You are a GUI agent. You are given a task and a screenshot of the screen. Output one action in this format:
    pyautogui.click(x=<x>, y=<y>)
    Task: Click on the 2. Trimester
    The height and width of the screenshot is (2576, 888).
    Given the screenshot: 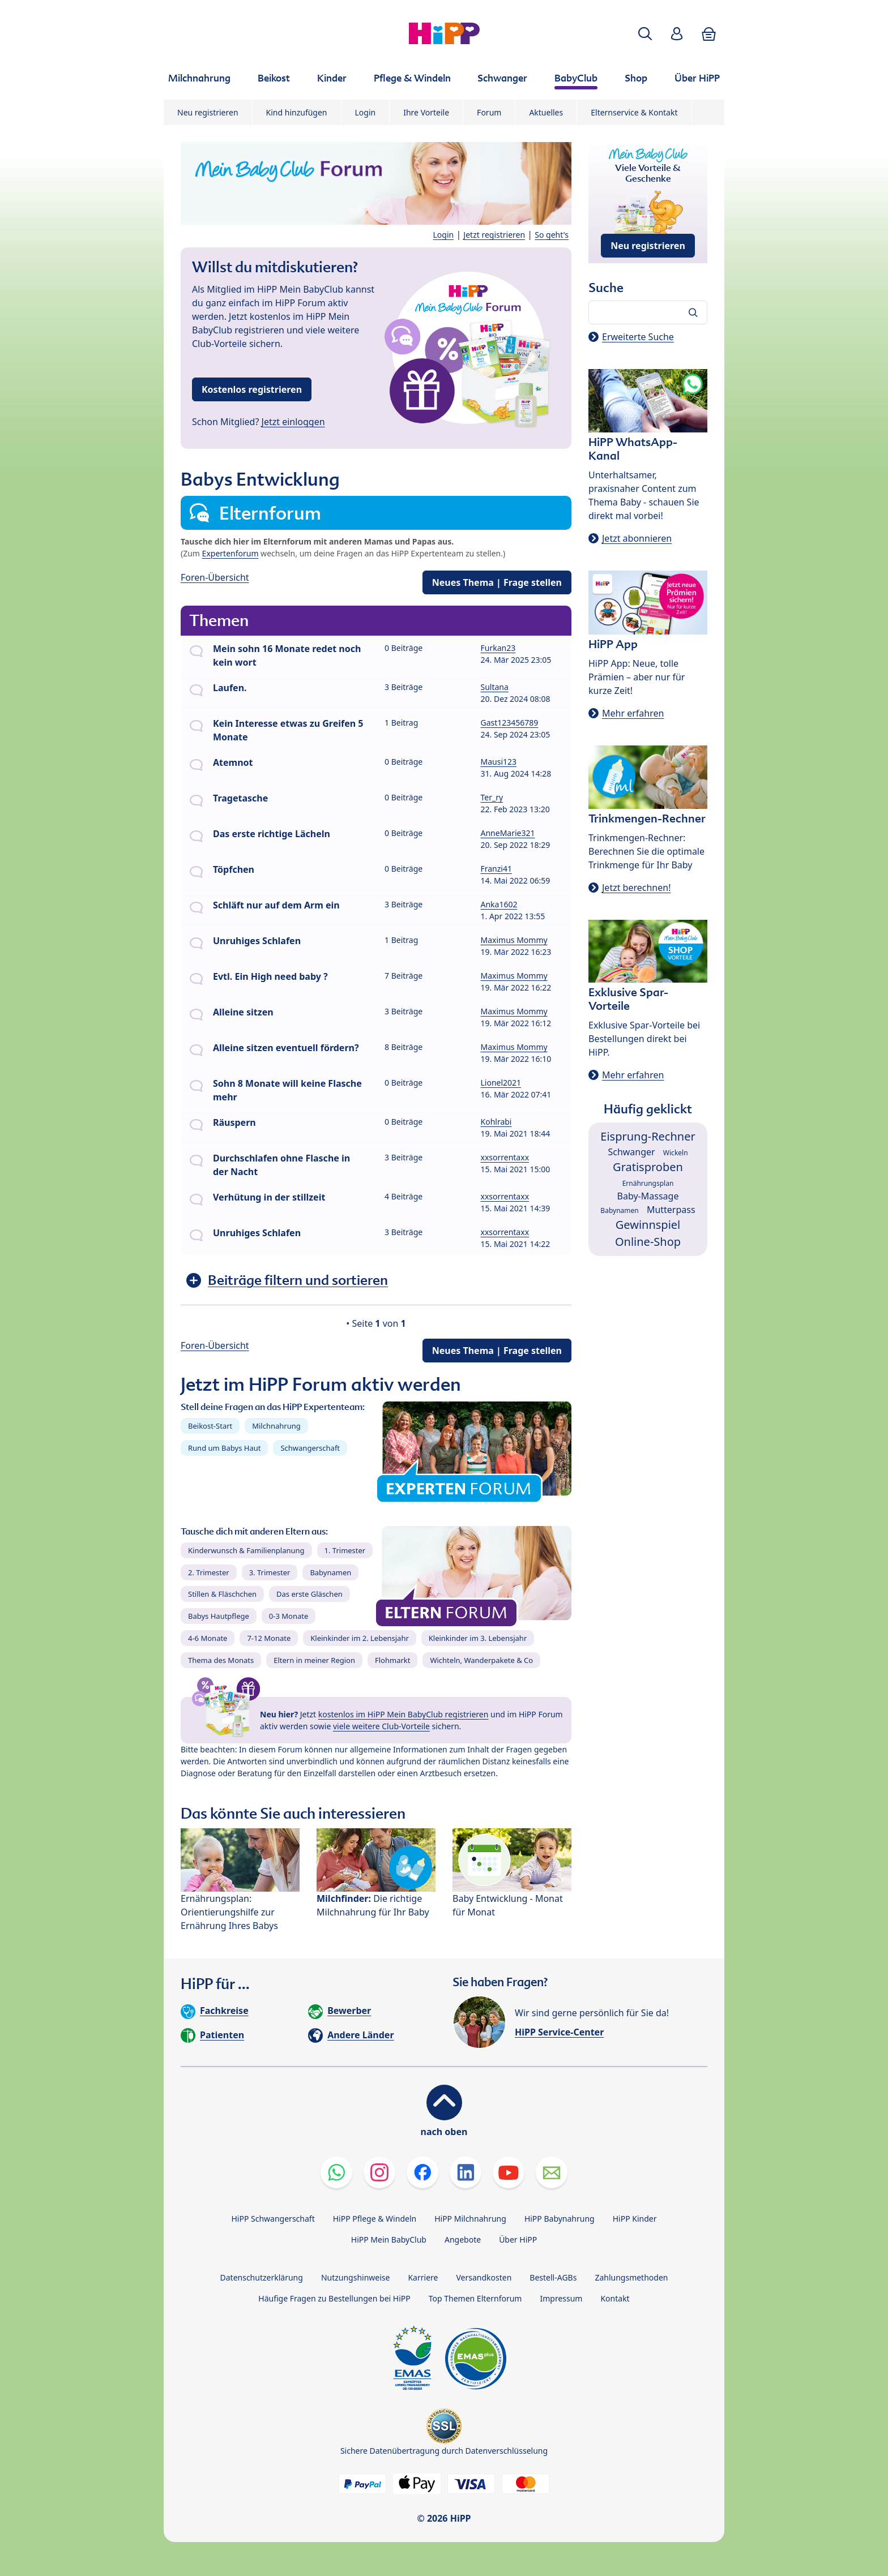 What is the action you would take?
    pyautogui.click(x=208, y=1572)
    